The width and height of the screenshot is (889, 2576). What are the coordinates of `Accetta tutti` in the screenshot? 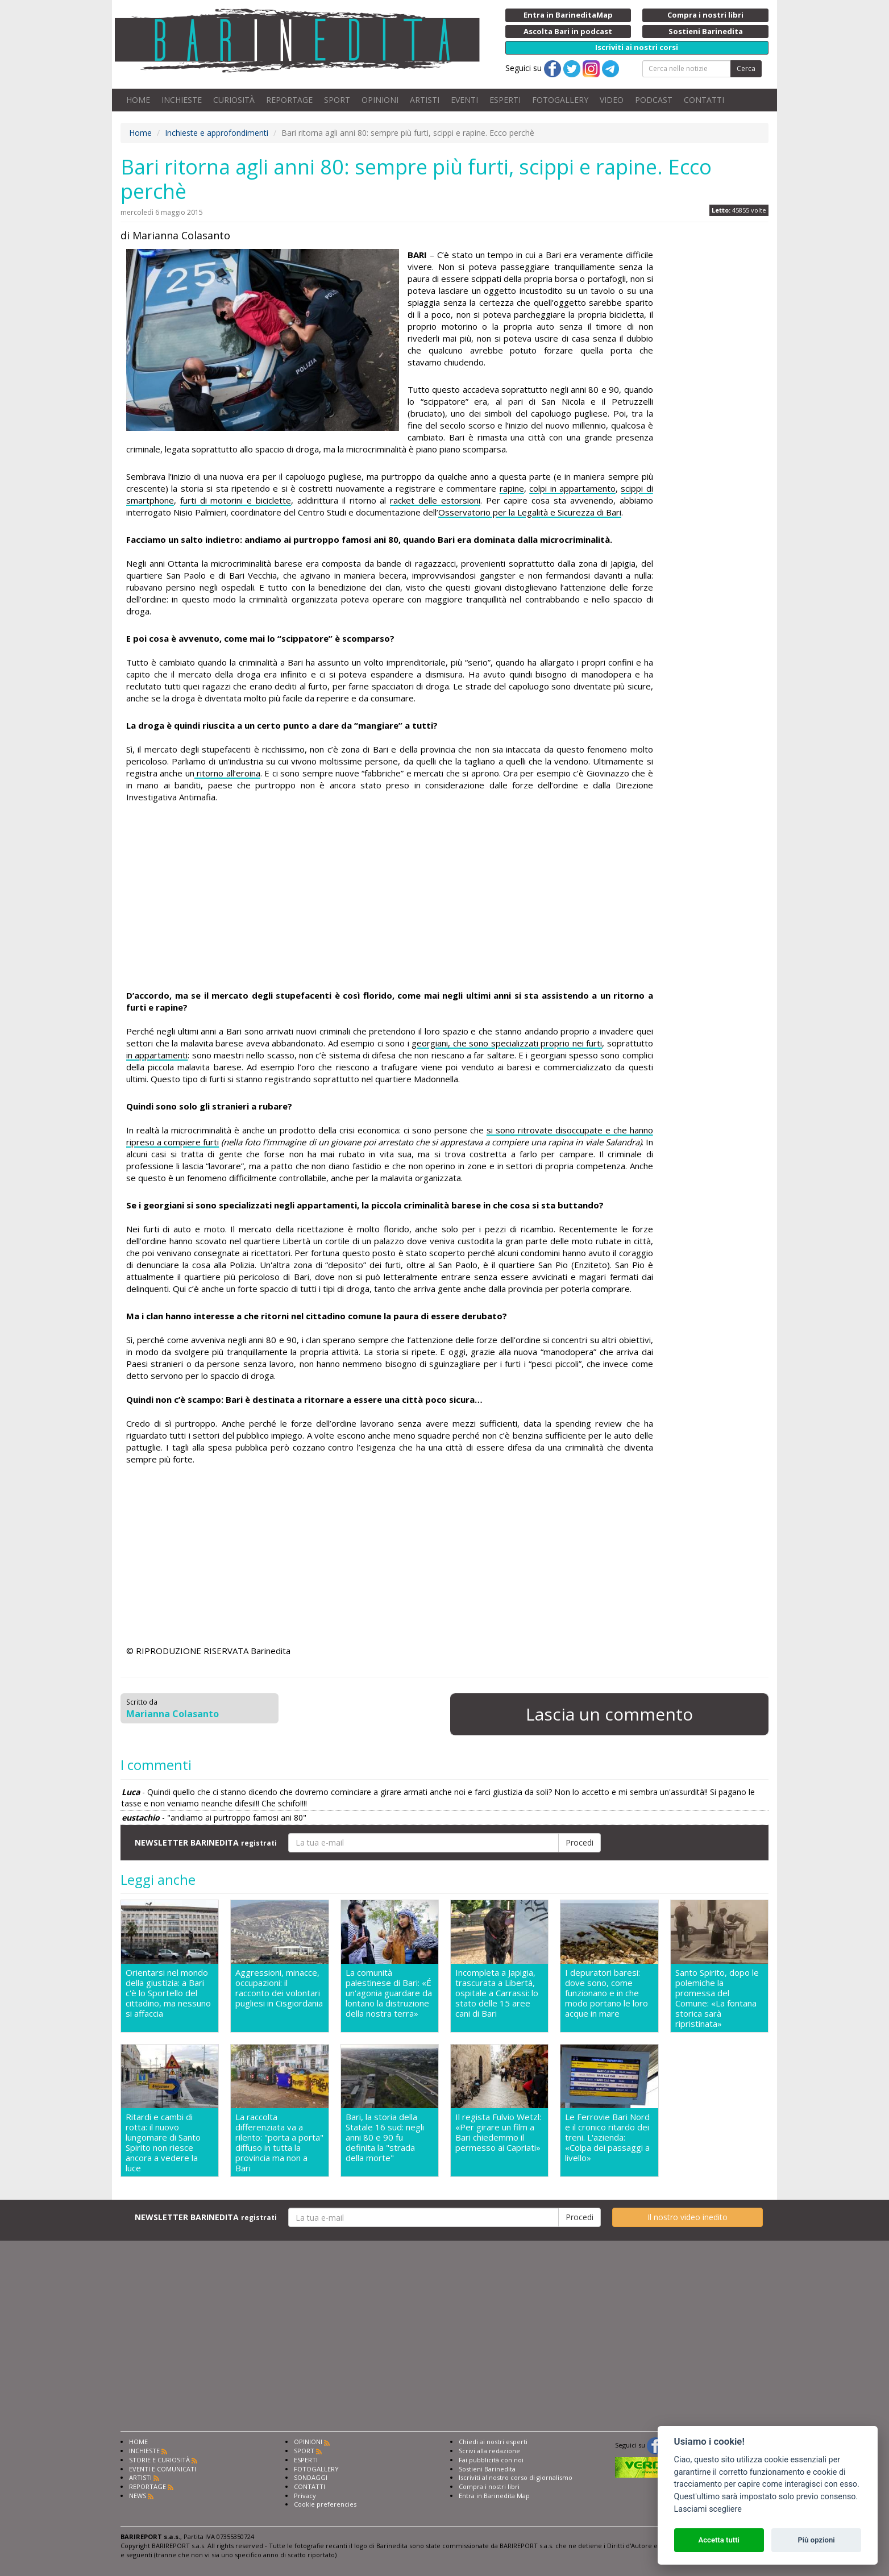 It's located at (719, 2540).